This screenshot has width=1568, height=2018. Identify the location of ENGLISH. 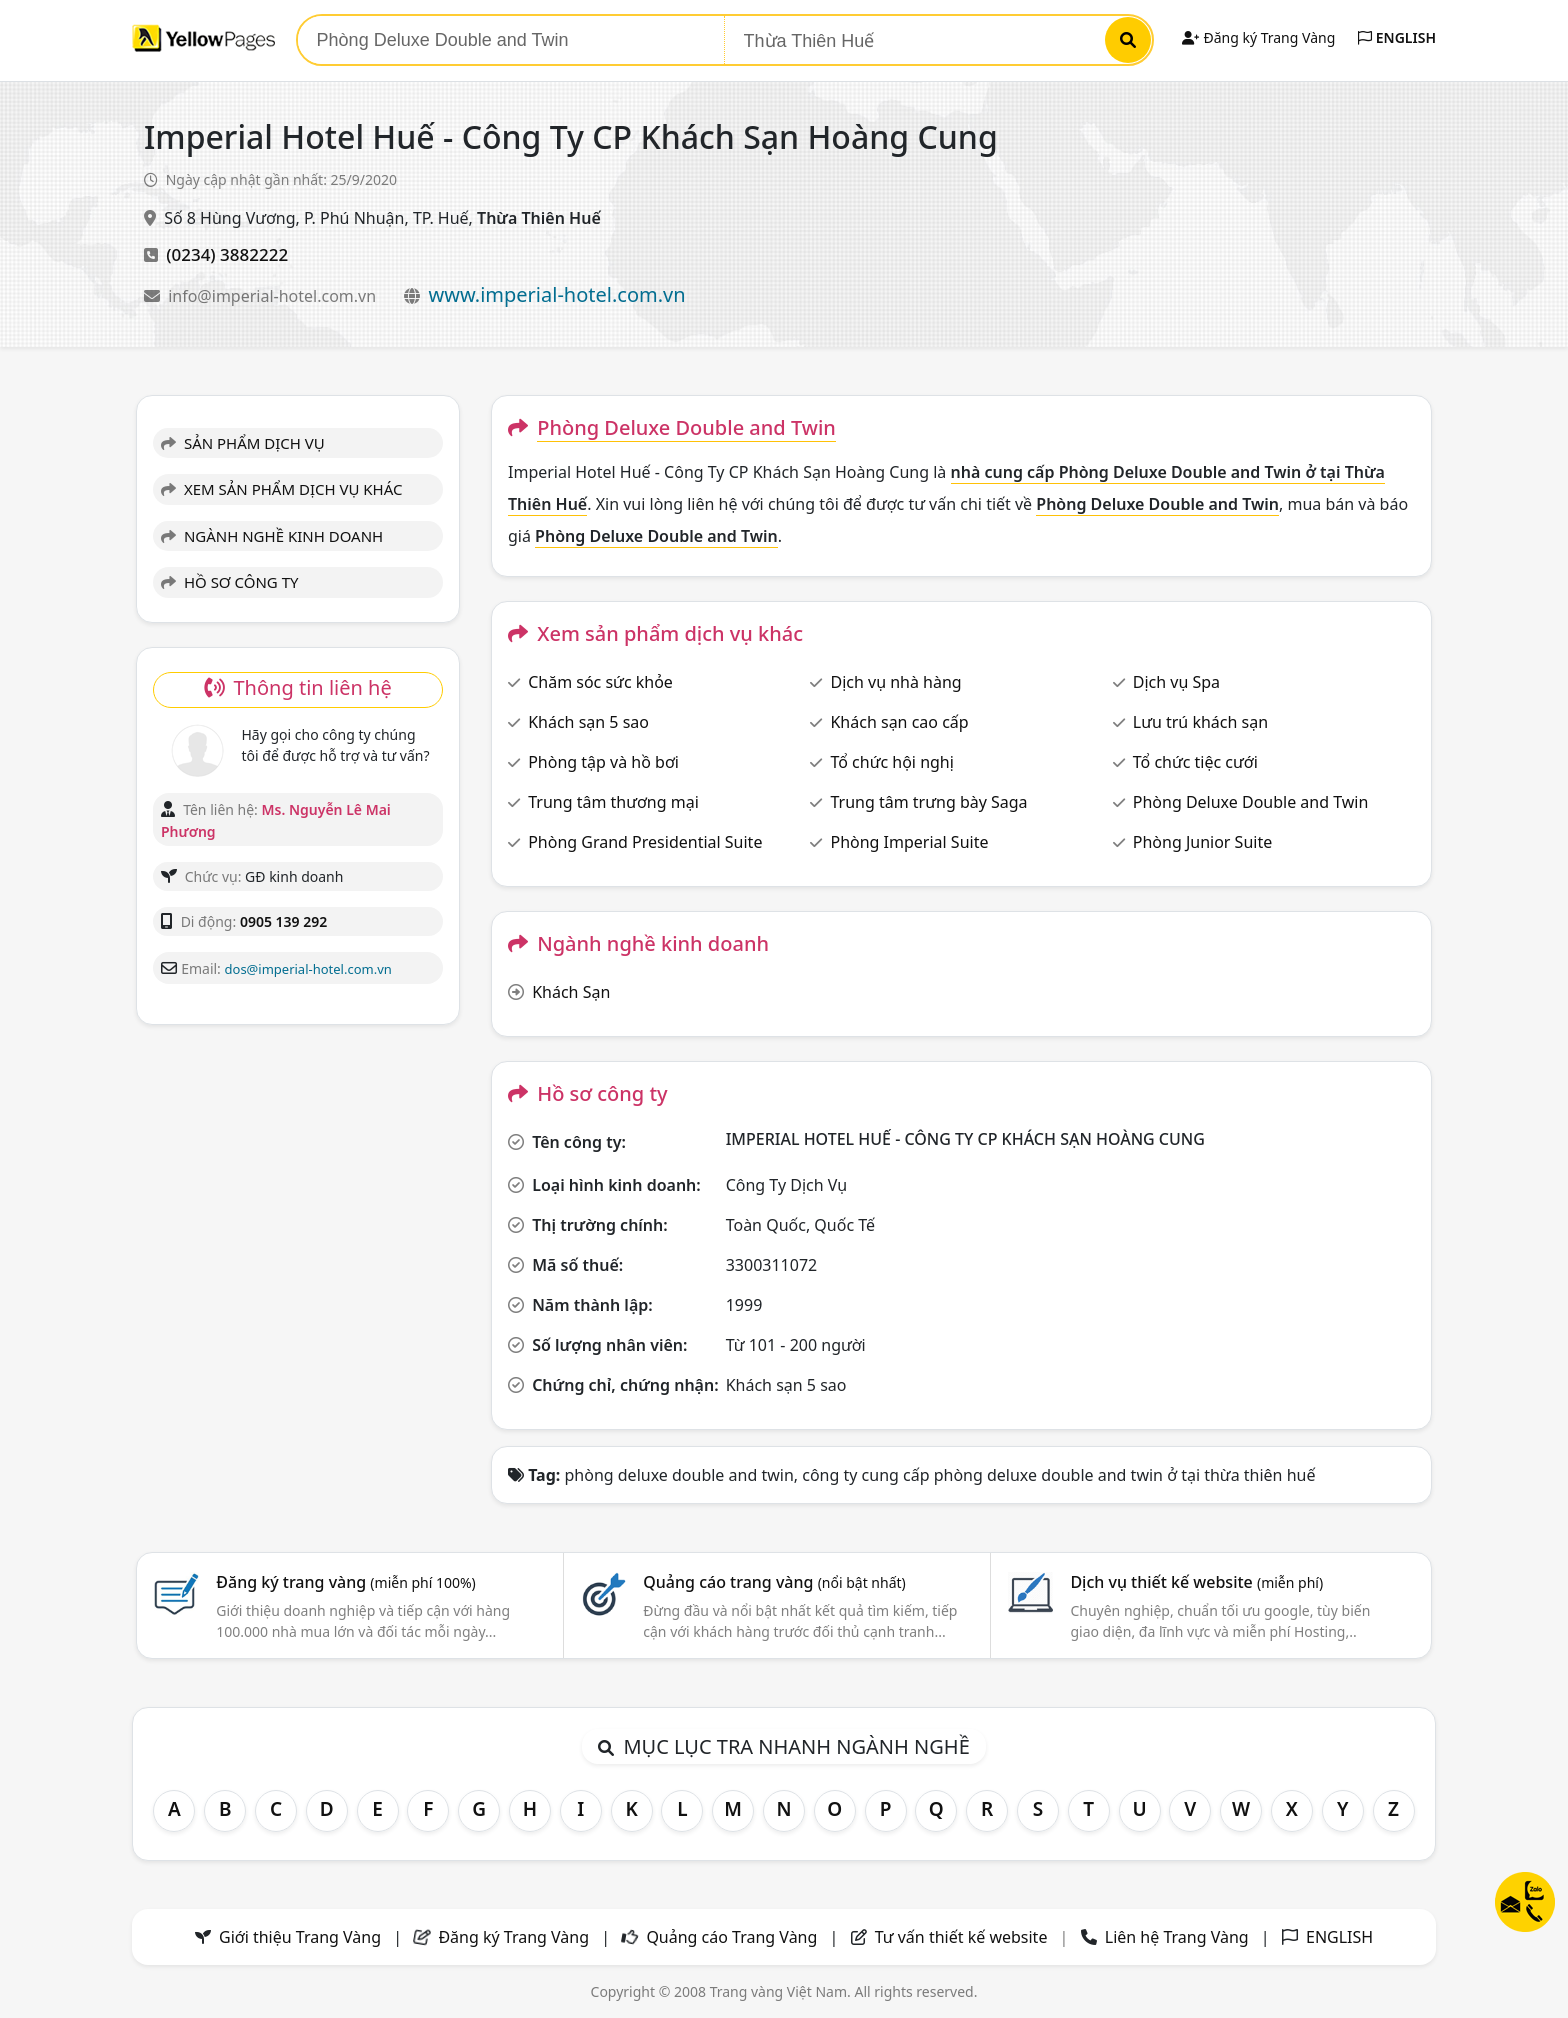
(1397, 37).